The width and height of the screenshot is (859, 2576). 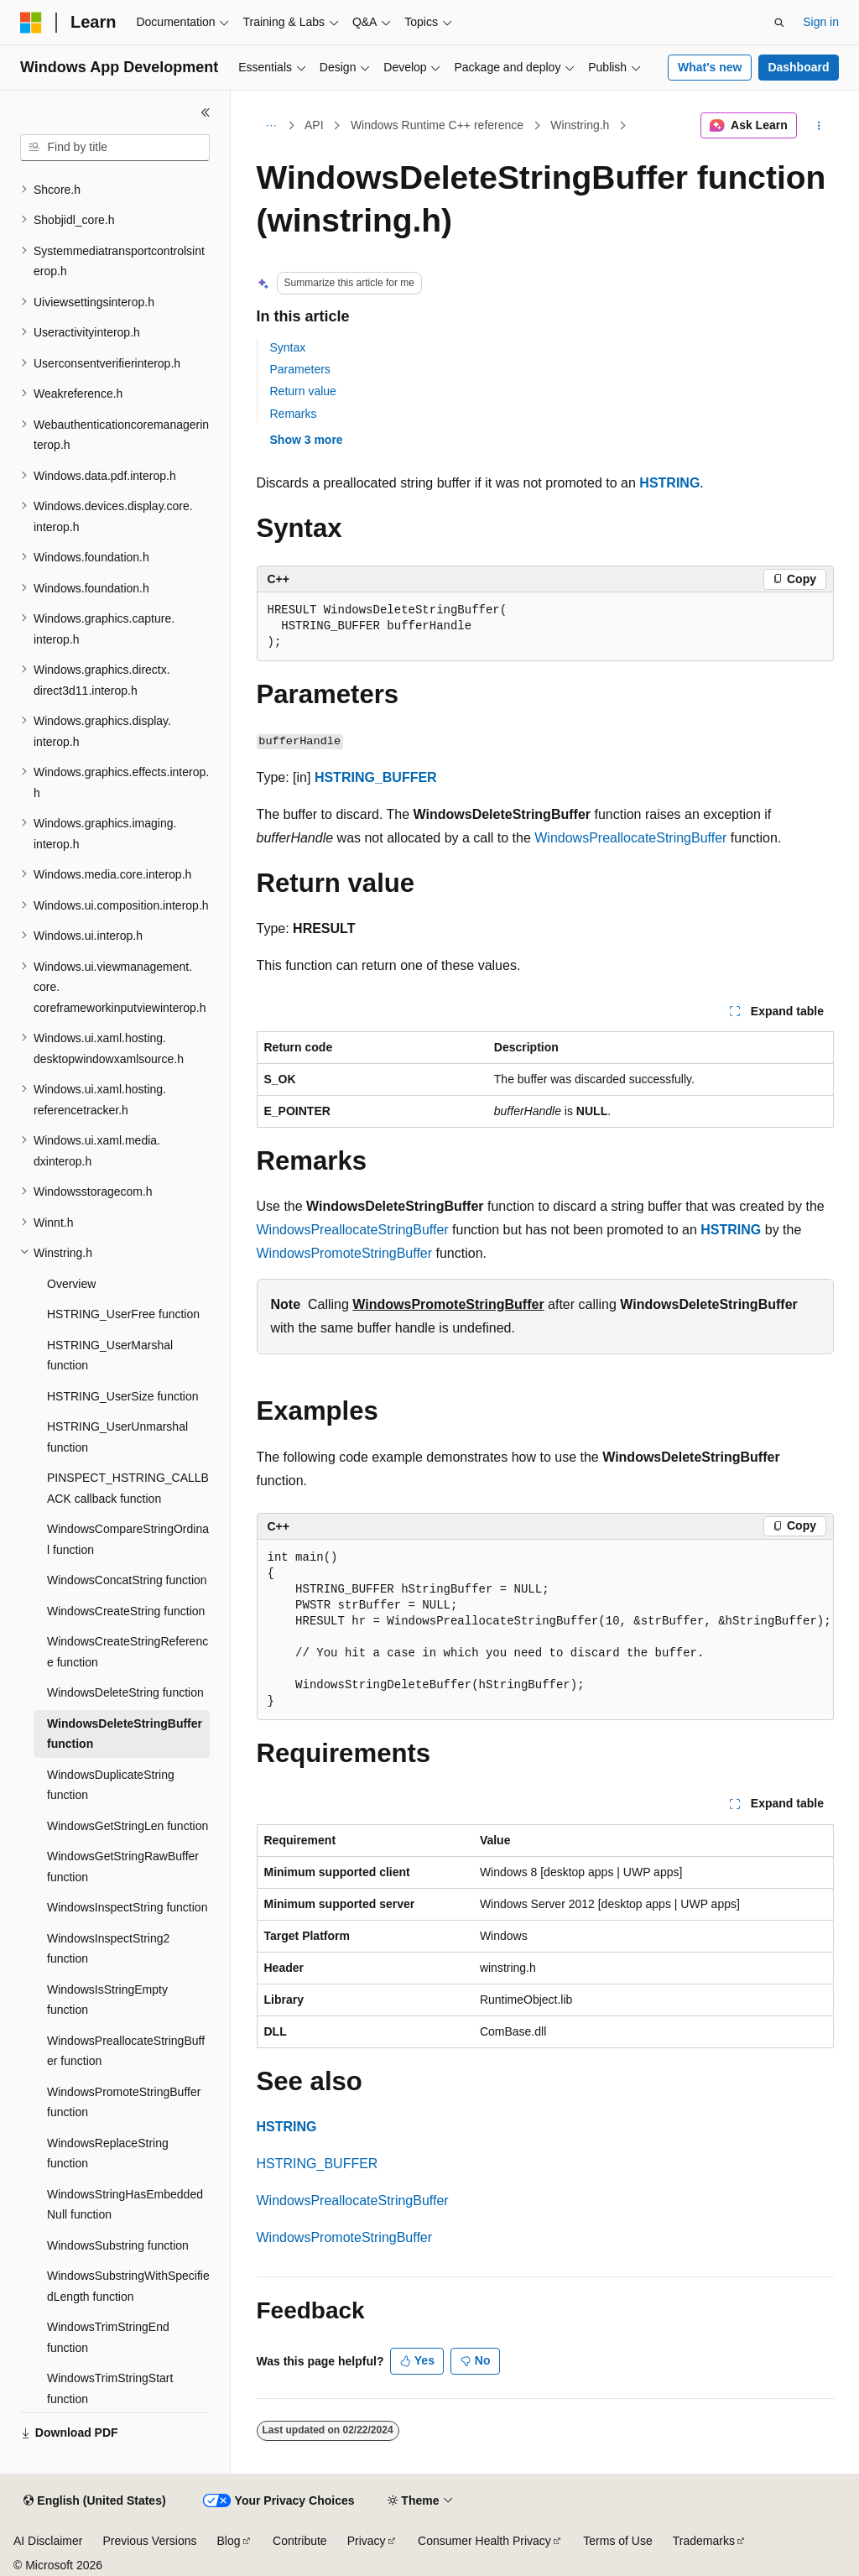 I want to click on Contribute, so click(x=300, y=2540).